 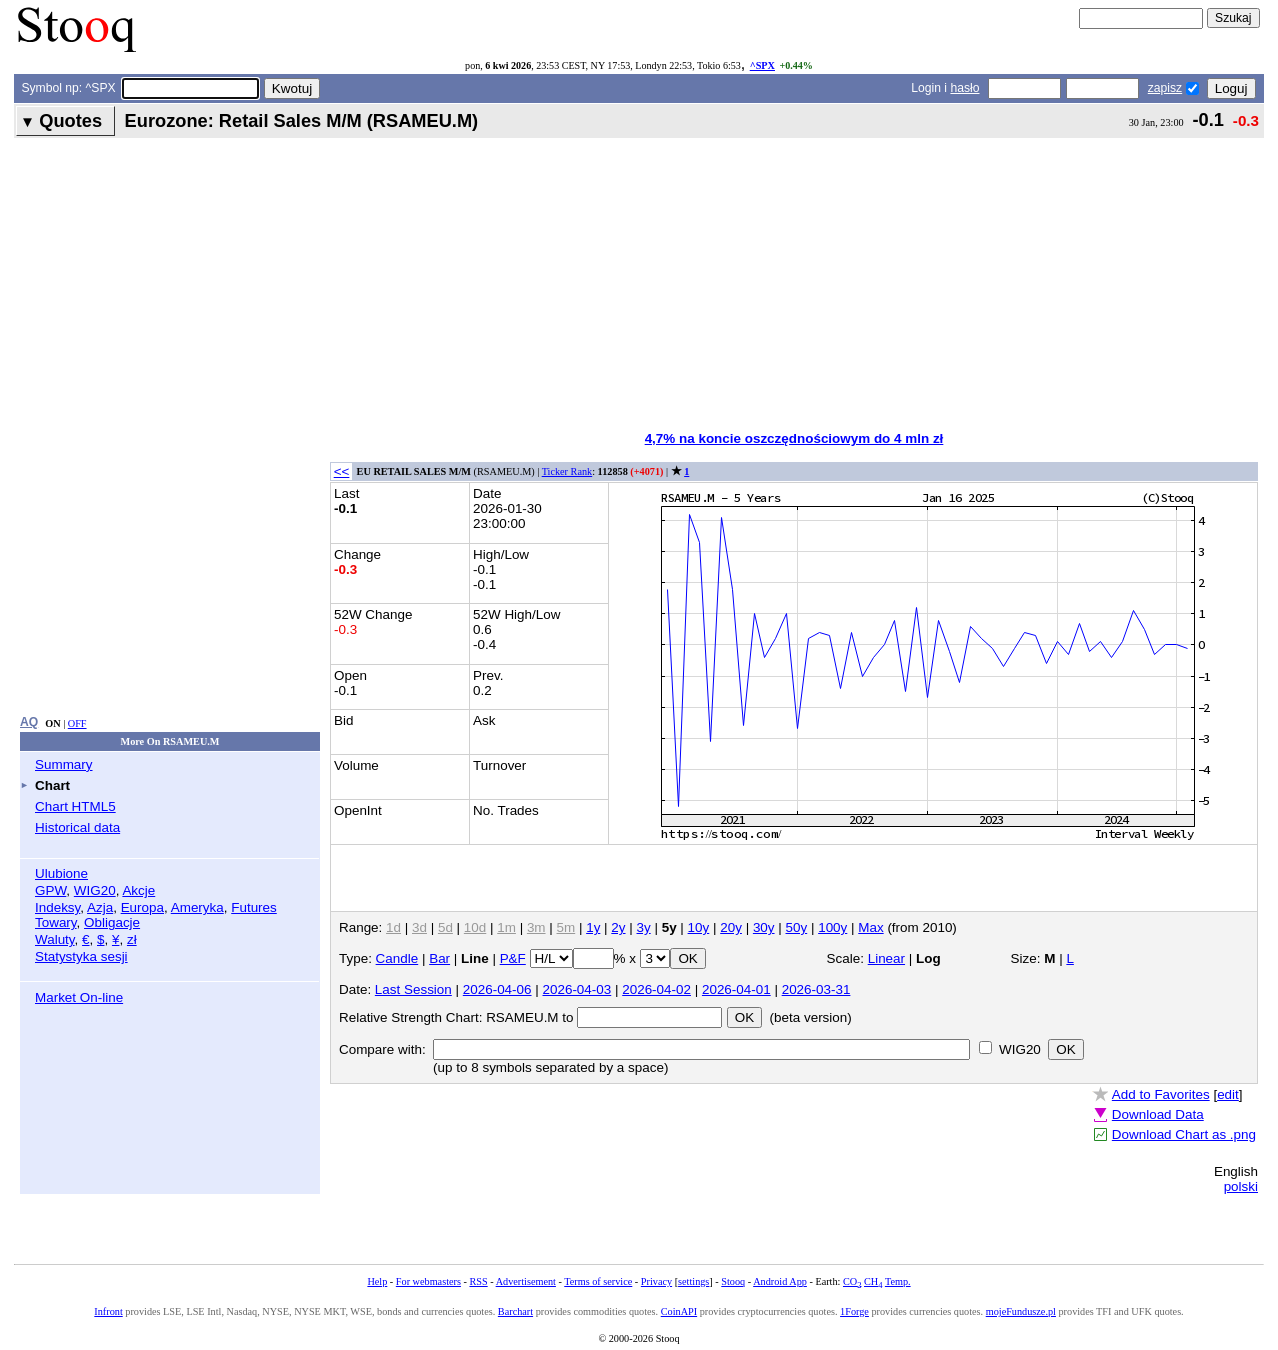 What do you see at coordinates (656, 1281) in the screenshot?
I see `Privacy` at bounding box center [656, 1281].